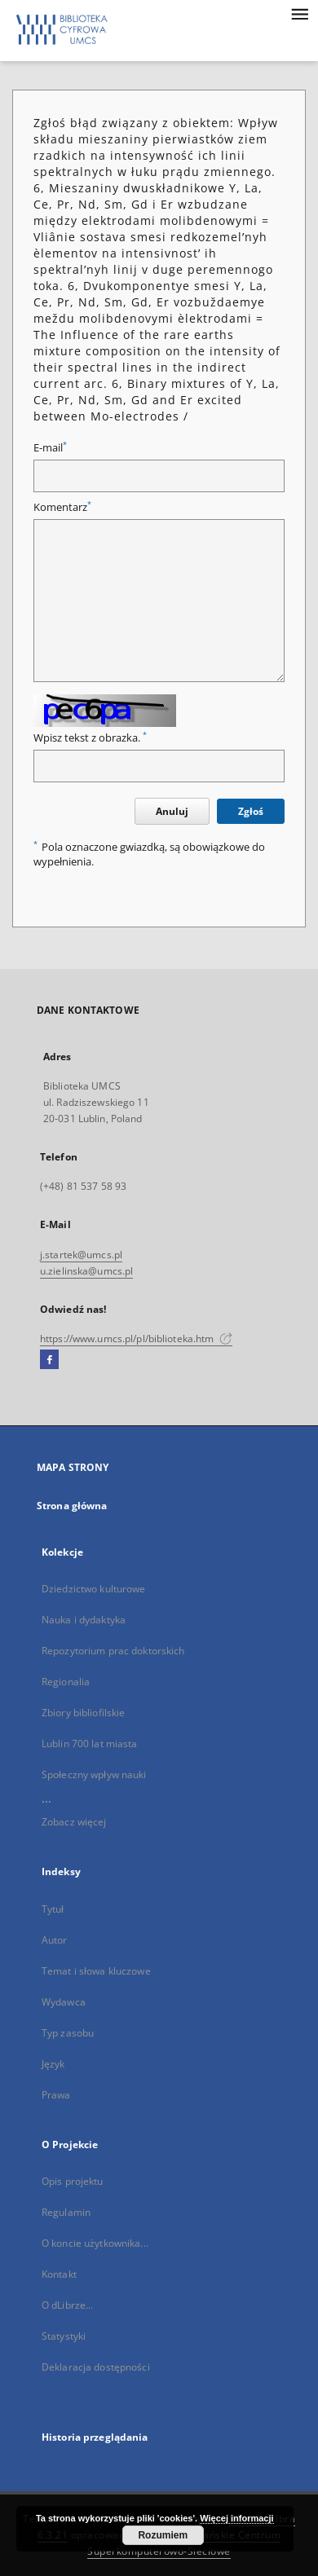 The image size is (318, 2576). I want to click on Autor, so click(55, 1940).